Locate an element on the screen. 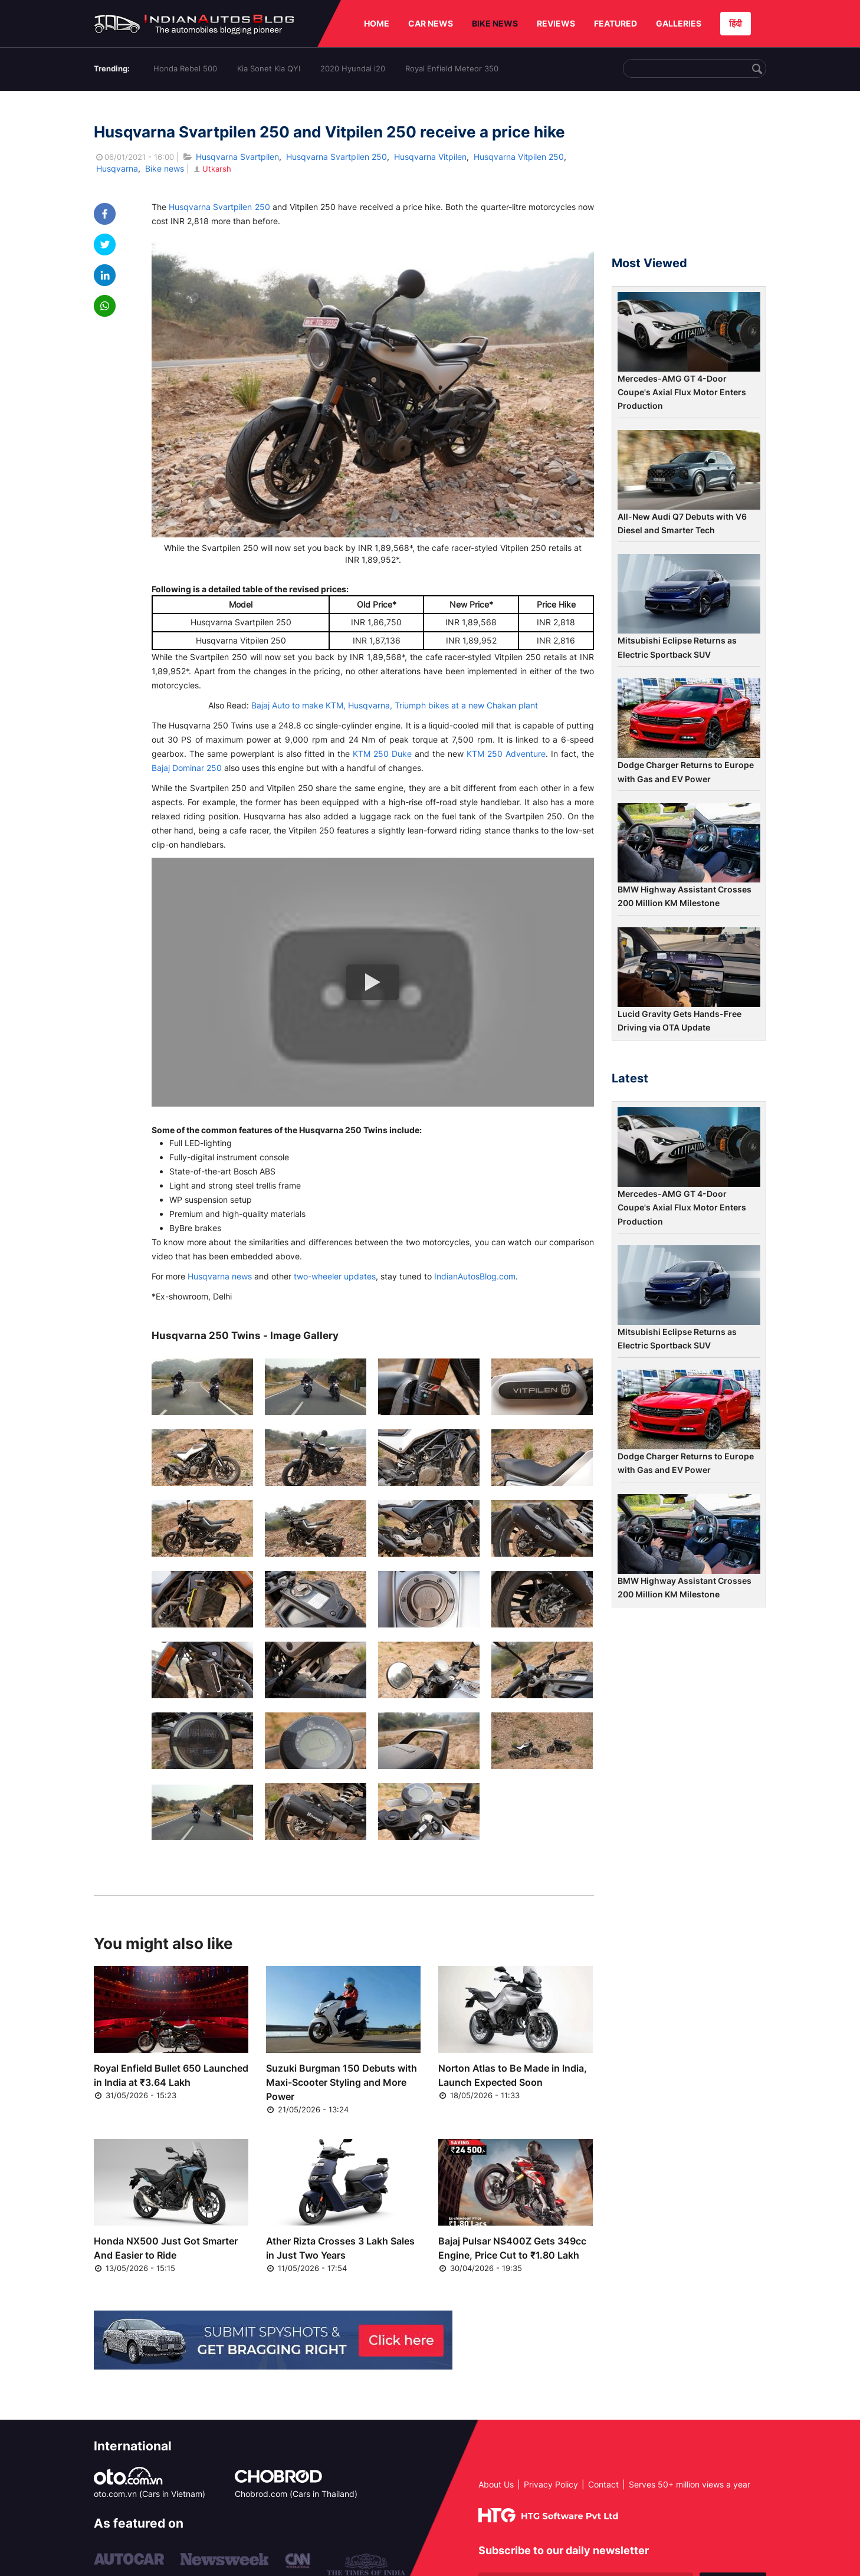 Image resolution: width=860 pixels, height=2576 pixels. CAR NEWS is located at coordinates (430, 23).